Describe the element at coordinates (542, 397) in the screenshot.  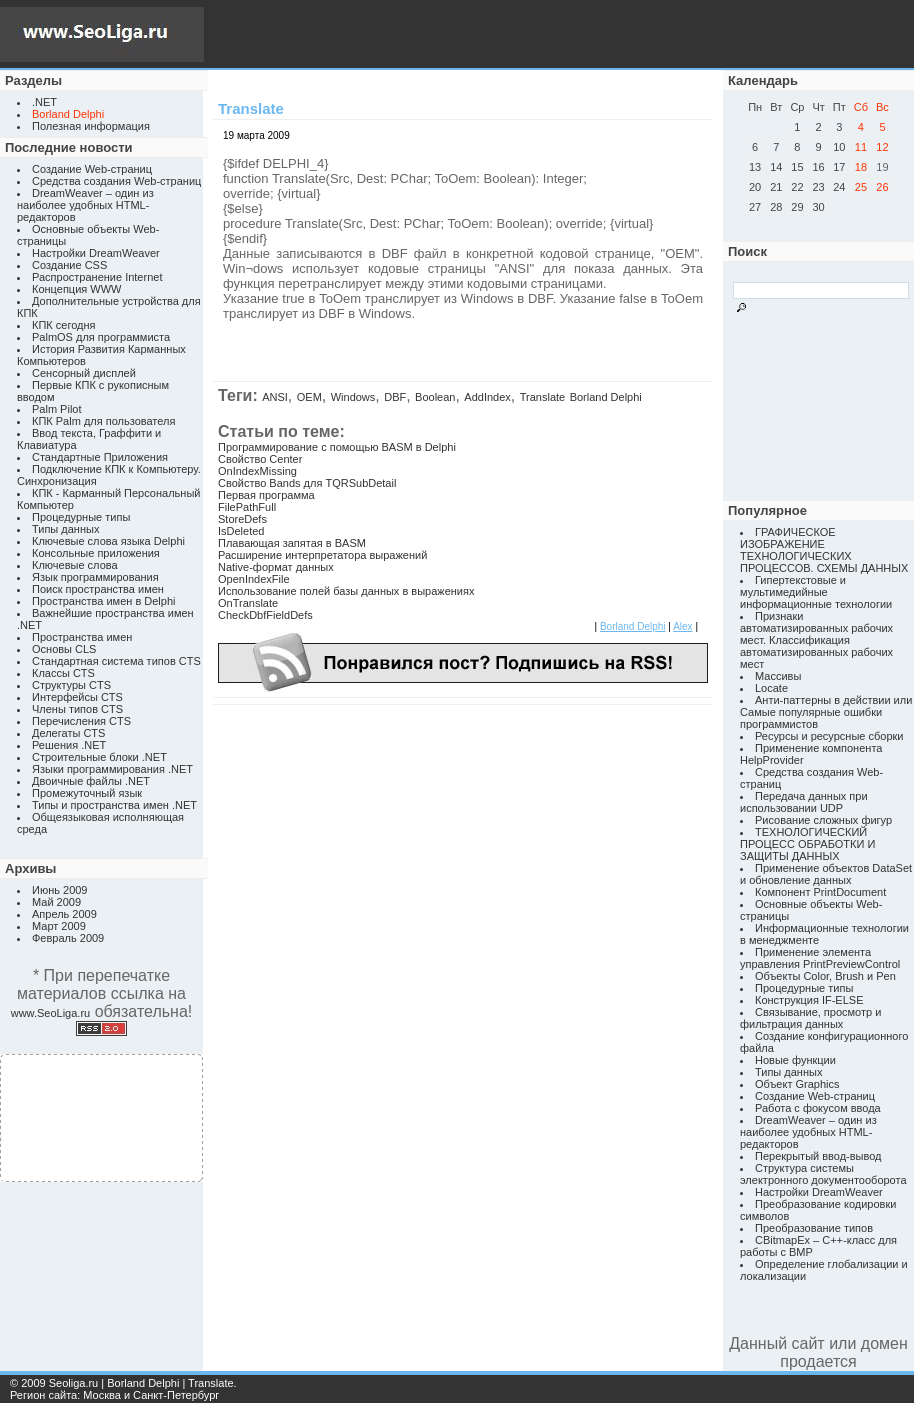
I see `Translate` at that location.